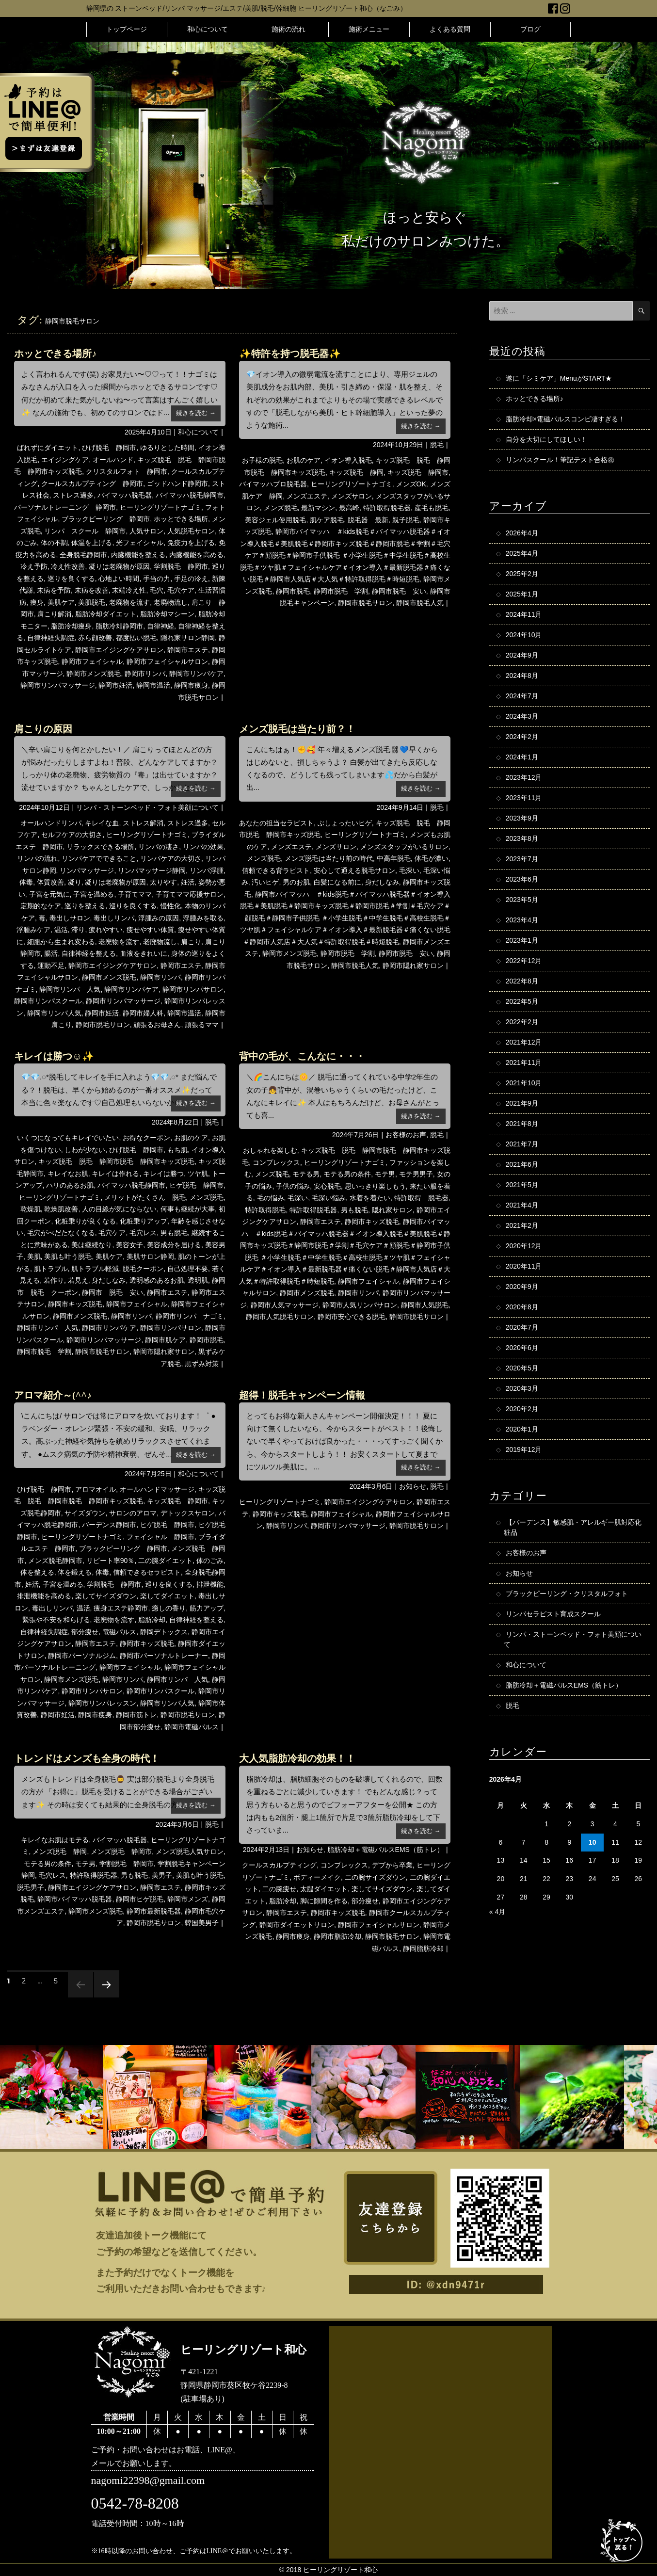 Image resolution: width=657 pixels, height=2576 pixels. What do you see at coordinates (522, 553) in the screenshot?
I see `2025年4月` at bounding box center [522, 553].